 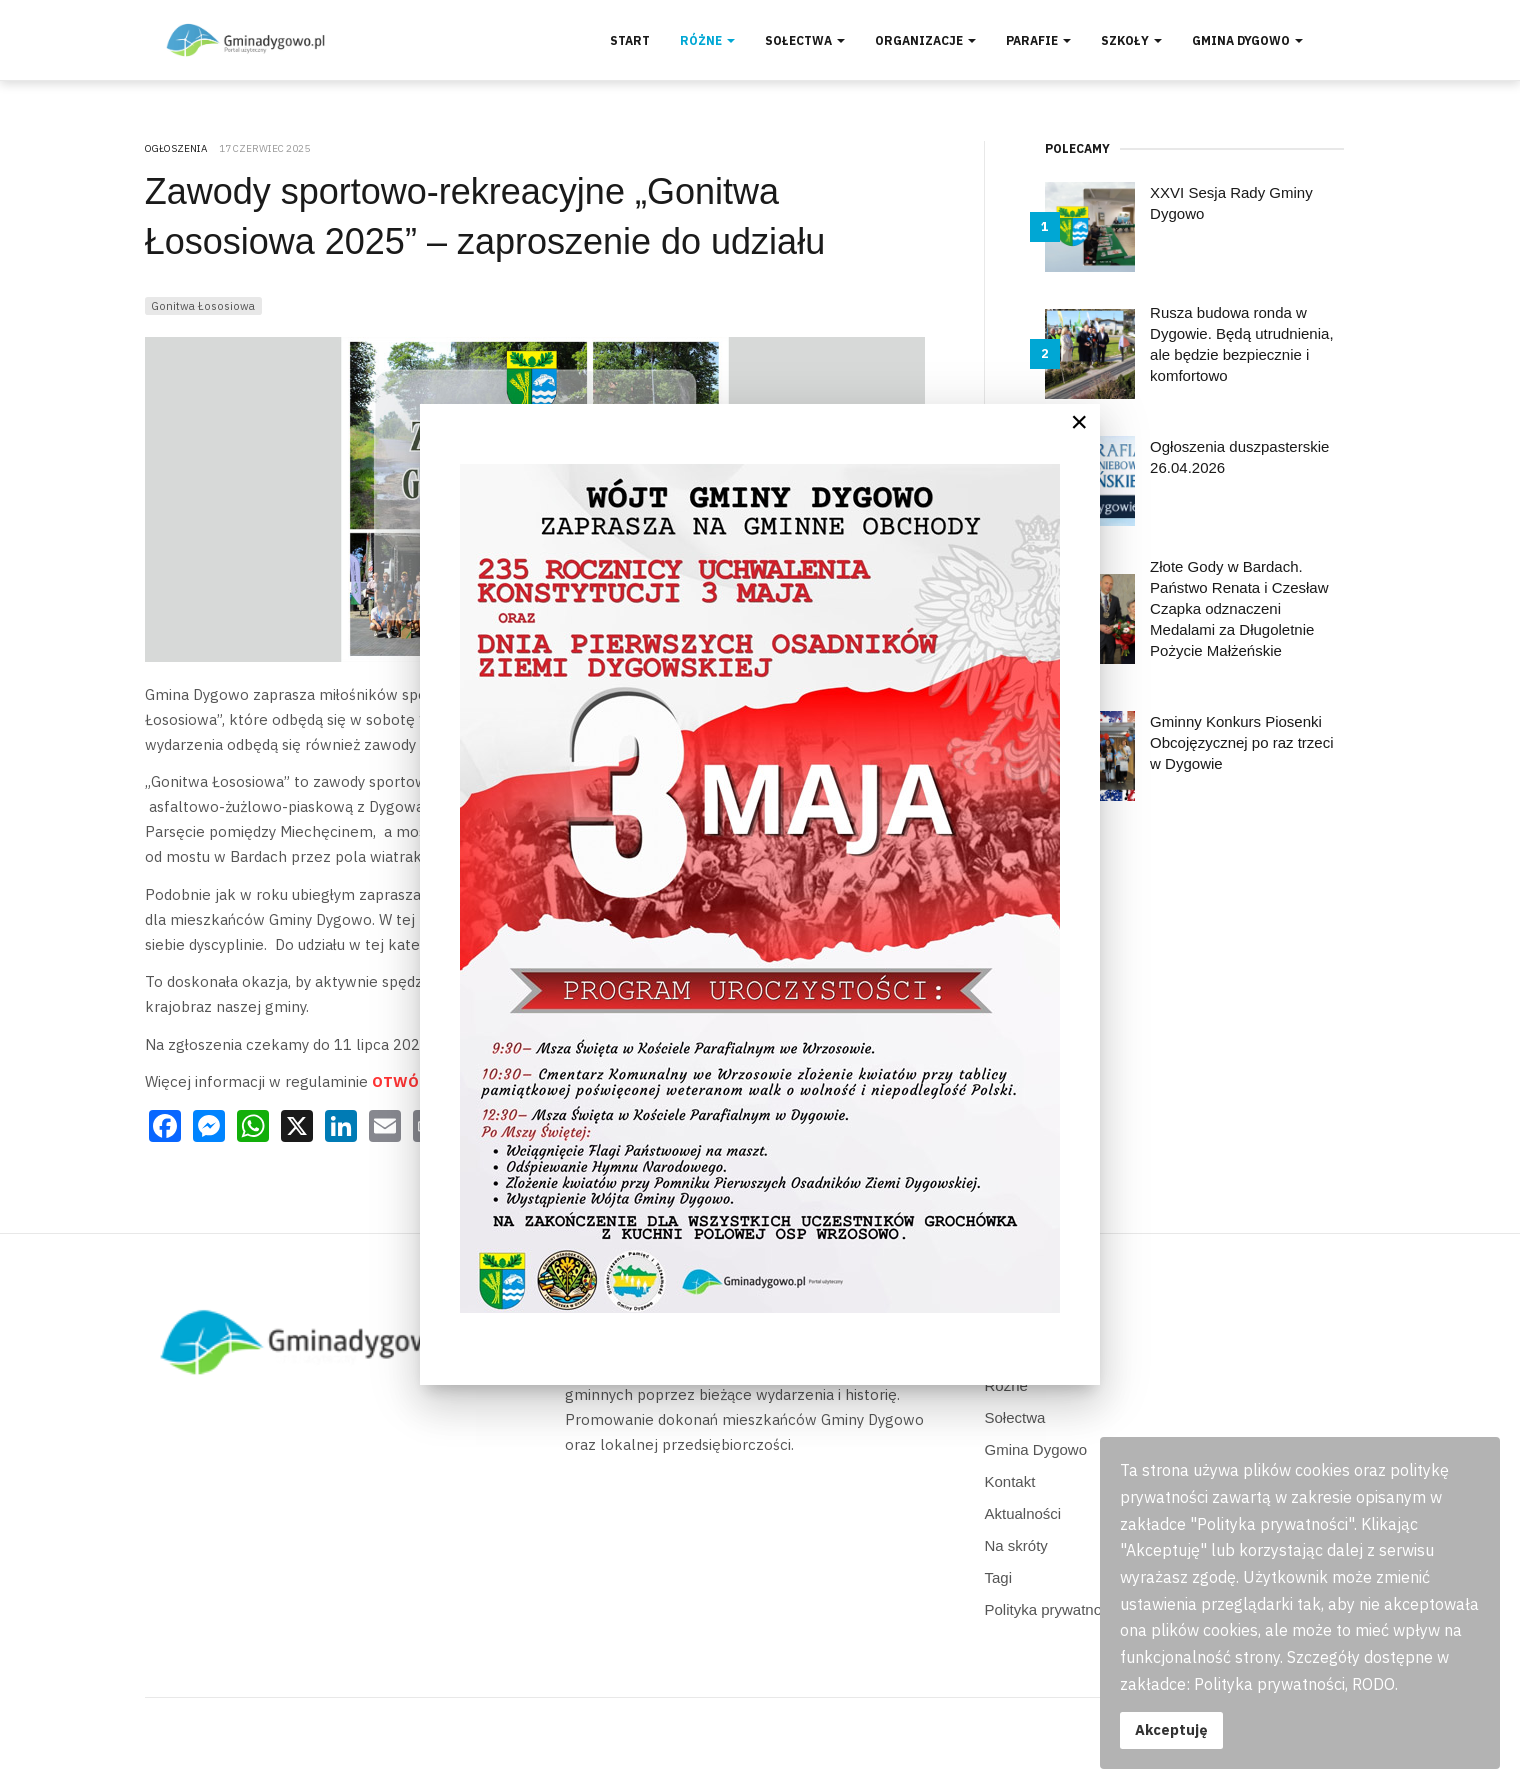 I want to click on Parafie, so click(x=1038, y=40).